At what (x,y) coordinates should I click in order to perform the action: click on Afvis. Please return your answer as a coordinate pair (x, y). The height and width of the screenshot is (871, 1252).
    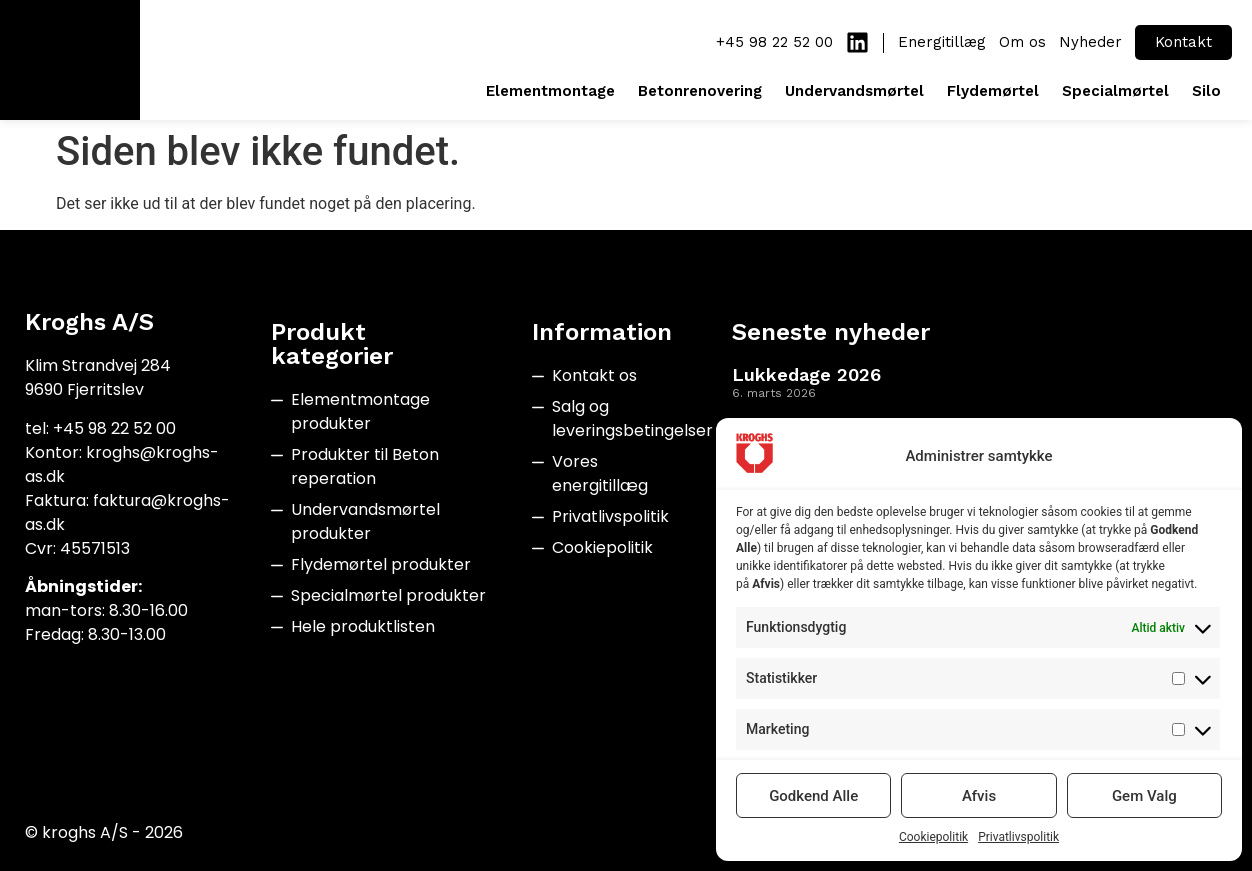
    Looking at the image, I should click on (979, 796).